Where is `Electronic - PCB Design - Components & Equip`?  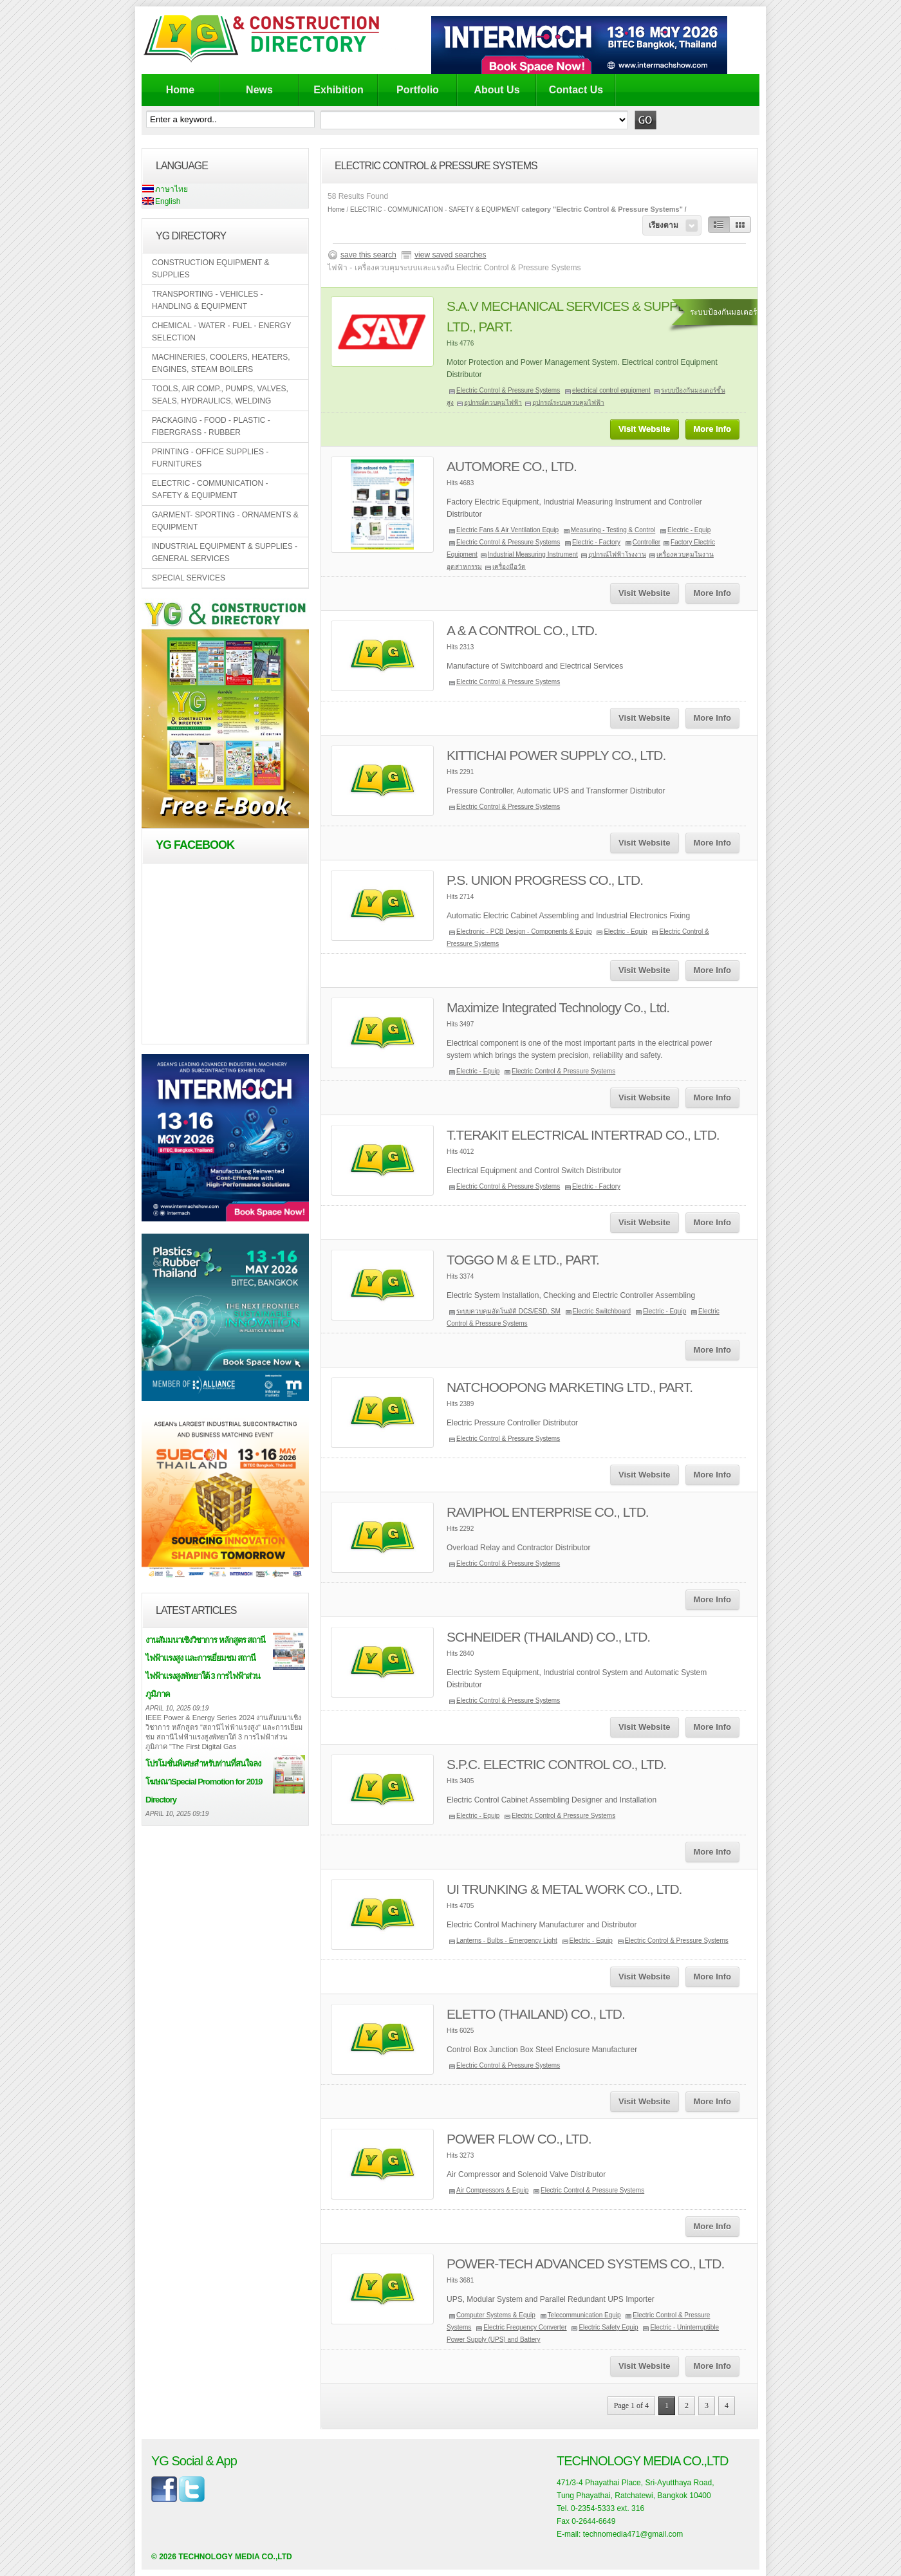
Electronic - PCB Design - Components & Equip is located at coordinates (524, 931).